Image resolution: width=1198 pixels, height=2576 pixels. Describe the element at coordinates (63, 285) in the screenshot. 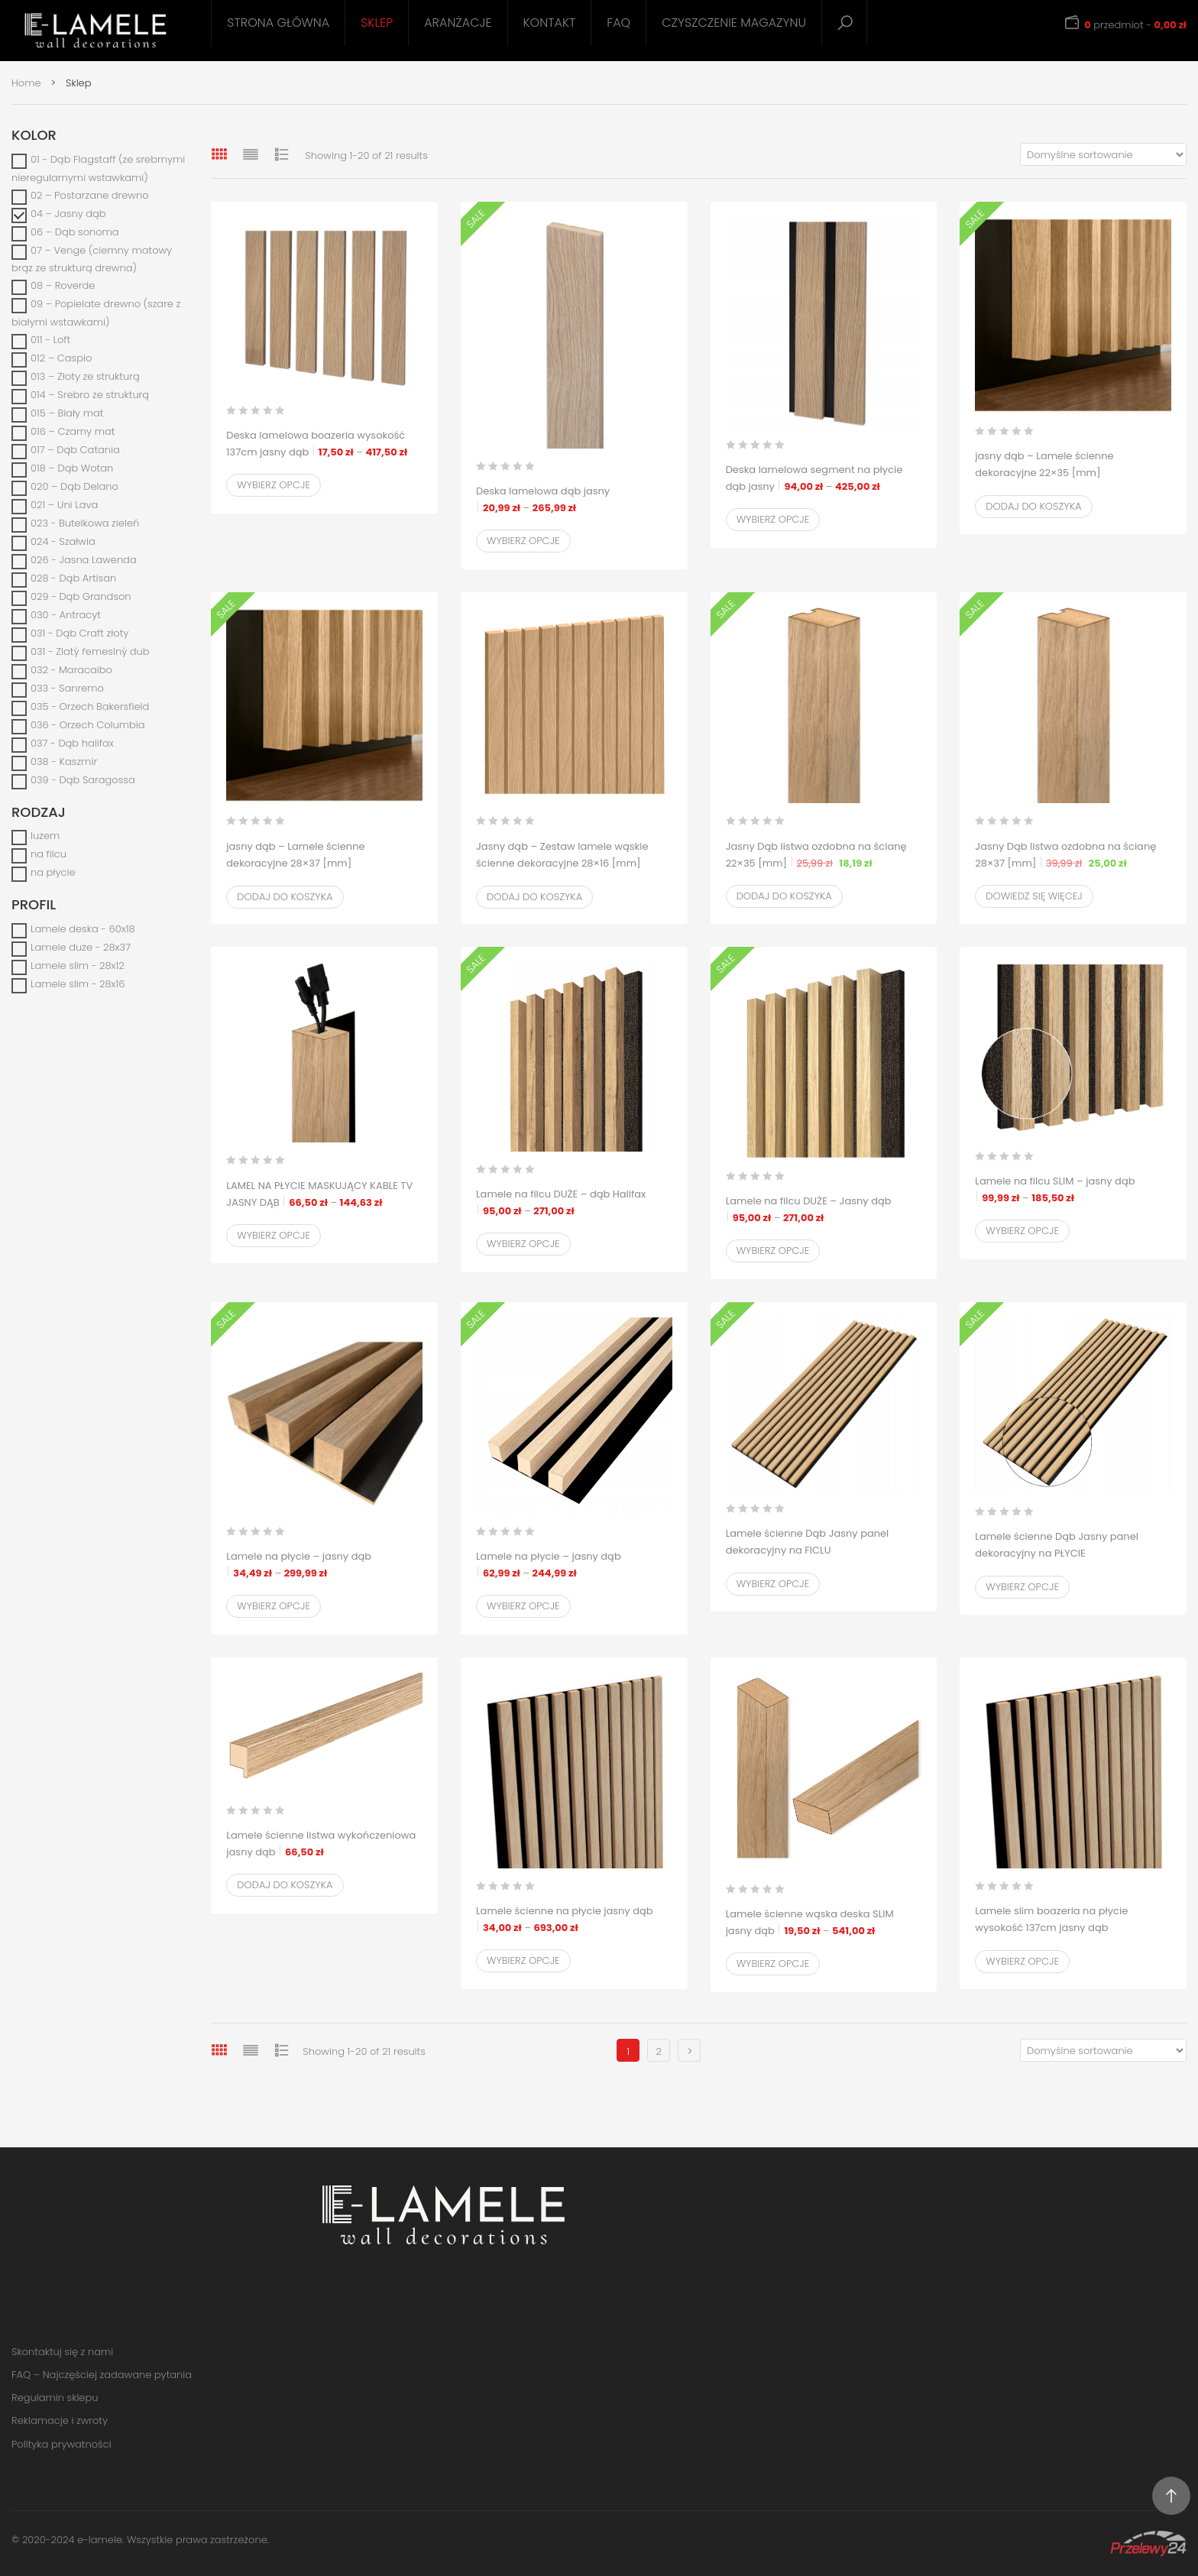

I see `08 – Roverde` at that location.